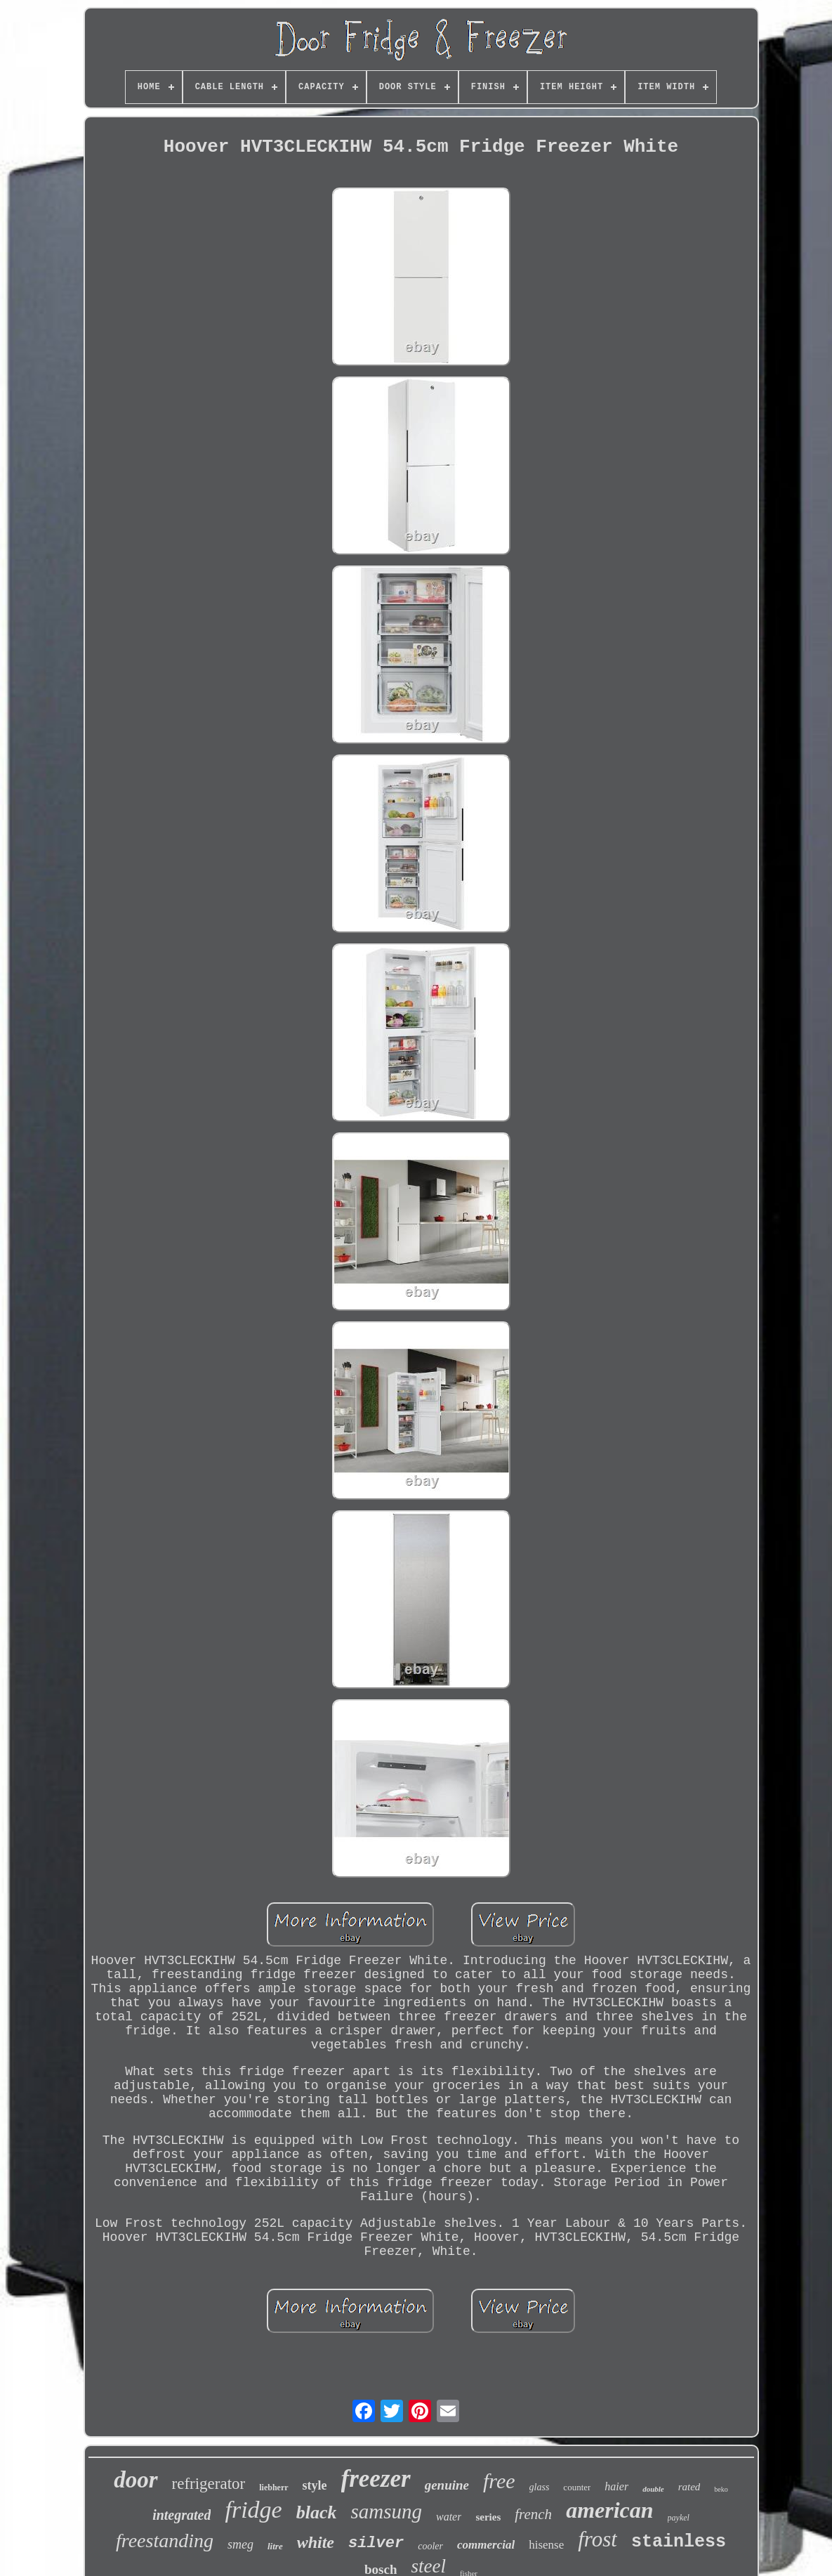 The width and height of the screenshot is (832, 2576). What do you see at coordinates (164, 2540) in the screenshot?
I see `freestanding` at bounding box center [164, 2540].